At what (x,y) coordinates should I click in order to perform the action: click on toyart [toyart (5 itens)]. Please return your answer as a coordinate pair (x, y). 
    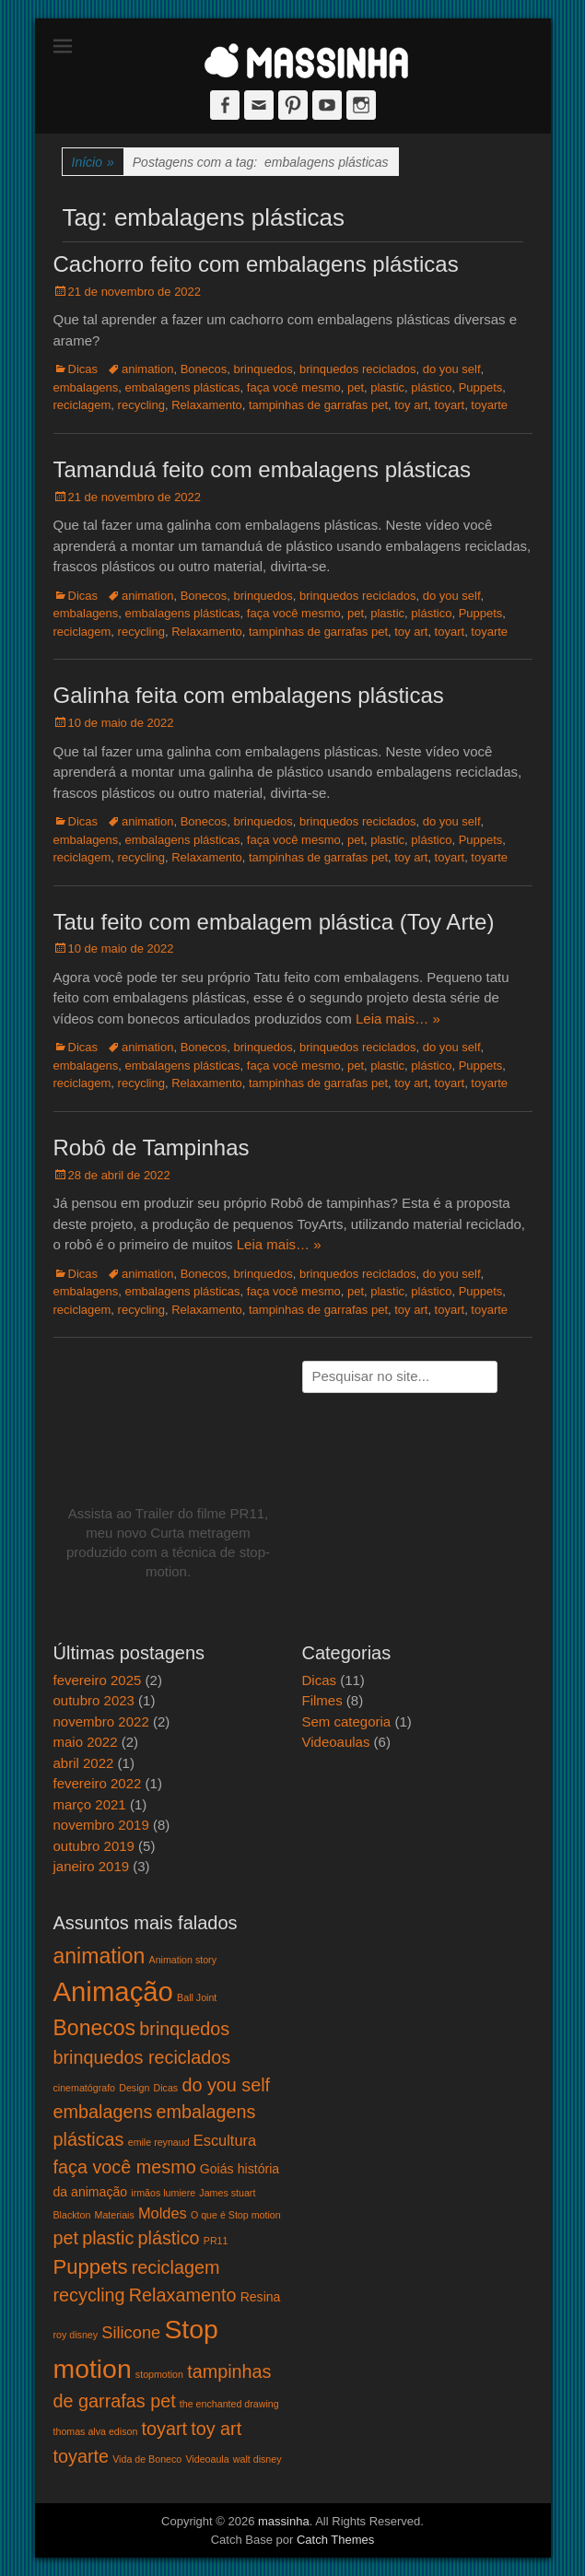
    Looking at the image, I should click on (165, 2428).